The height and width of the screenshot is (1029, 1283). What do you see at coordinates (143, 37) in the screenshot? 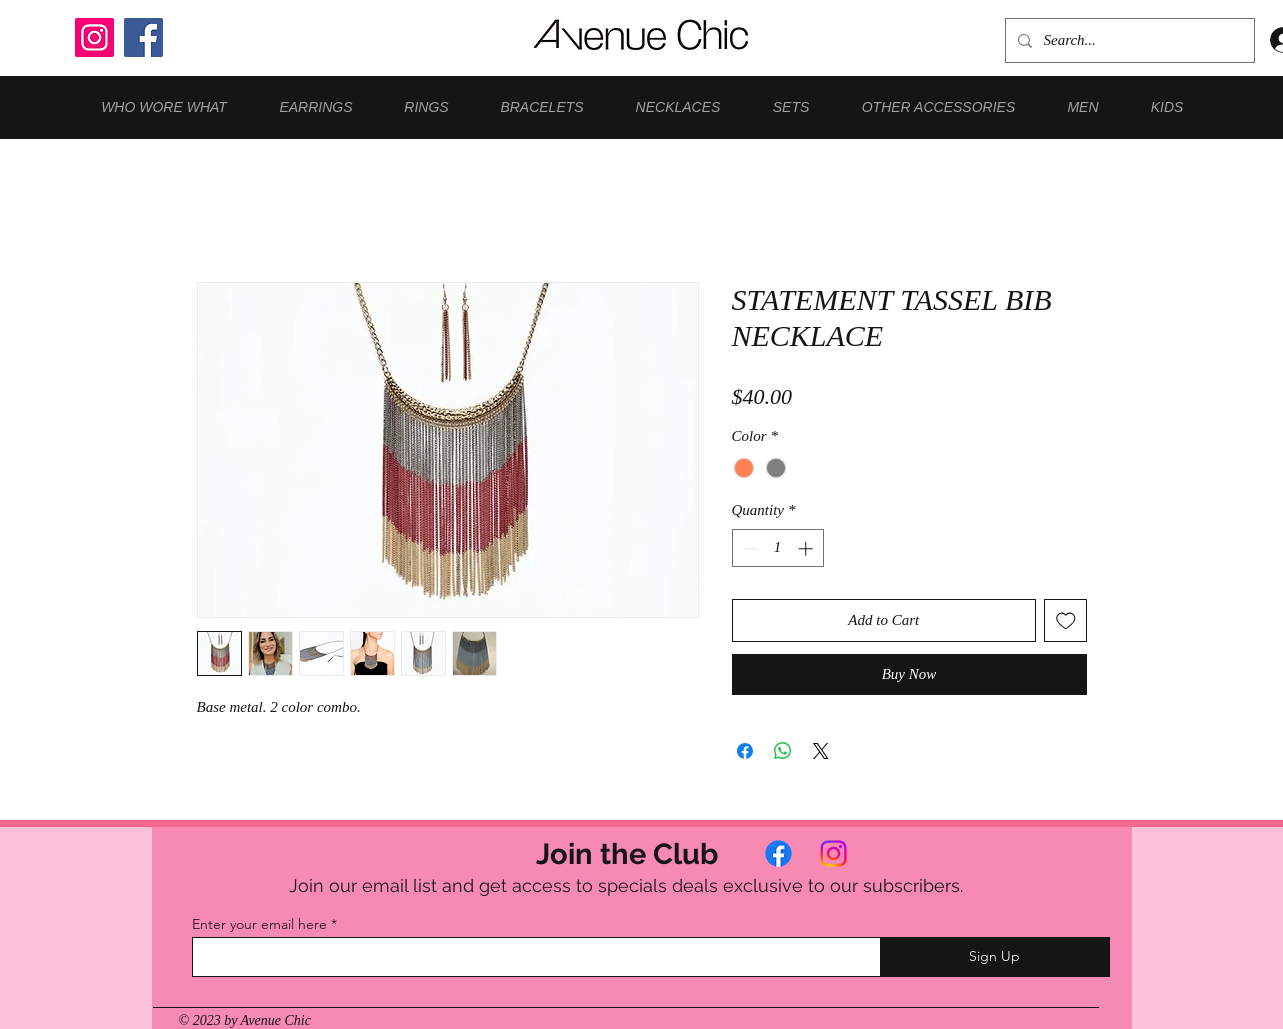
I see `[Facebook]` at bounding box center [143, 37].